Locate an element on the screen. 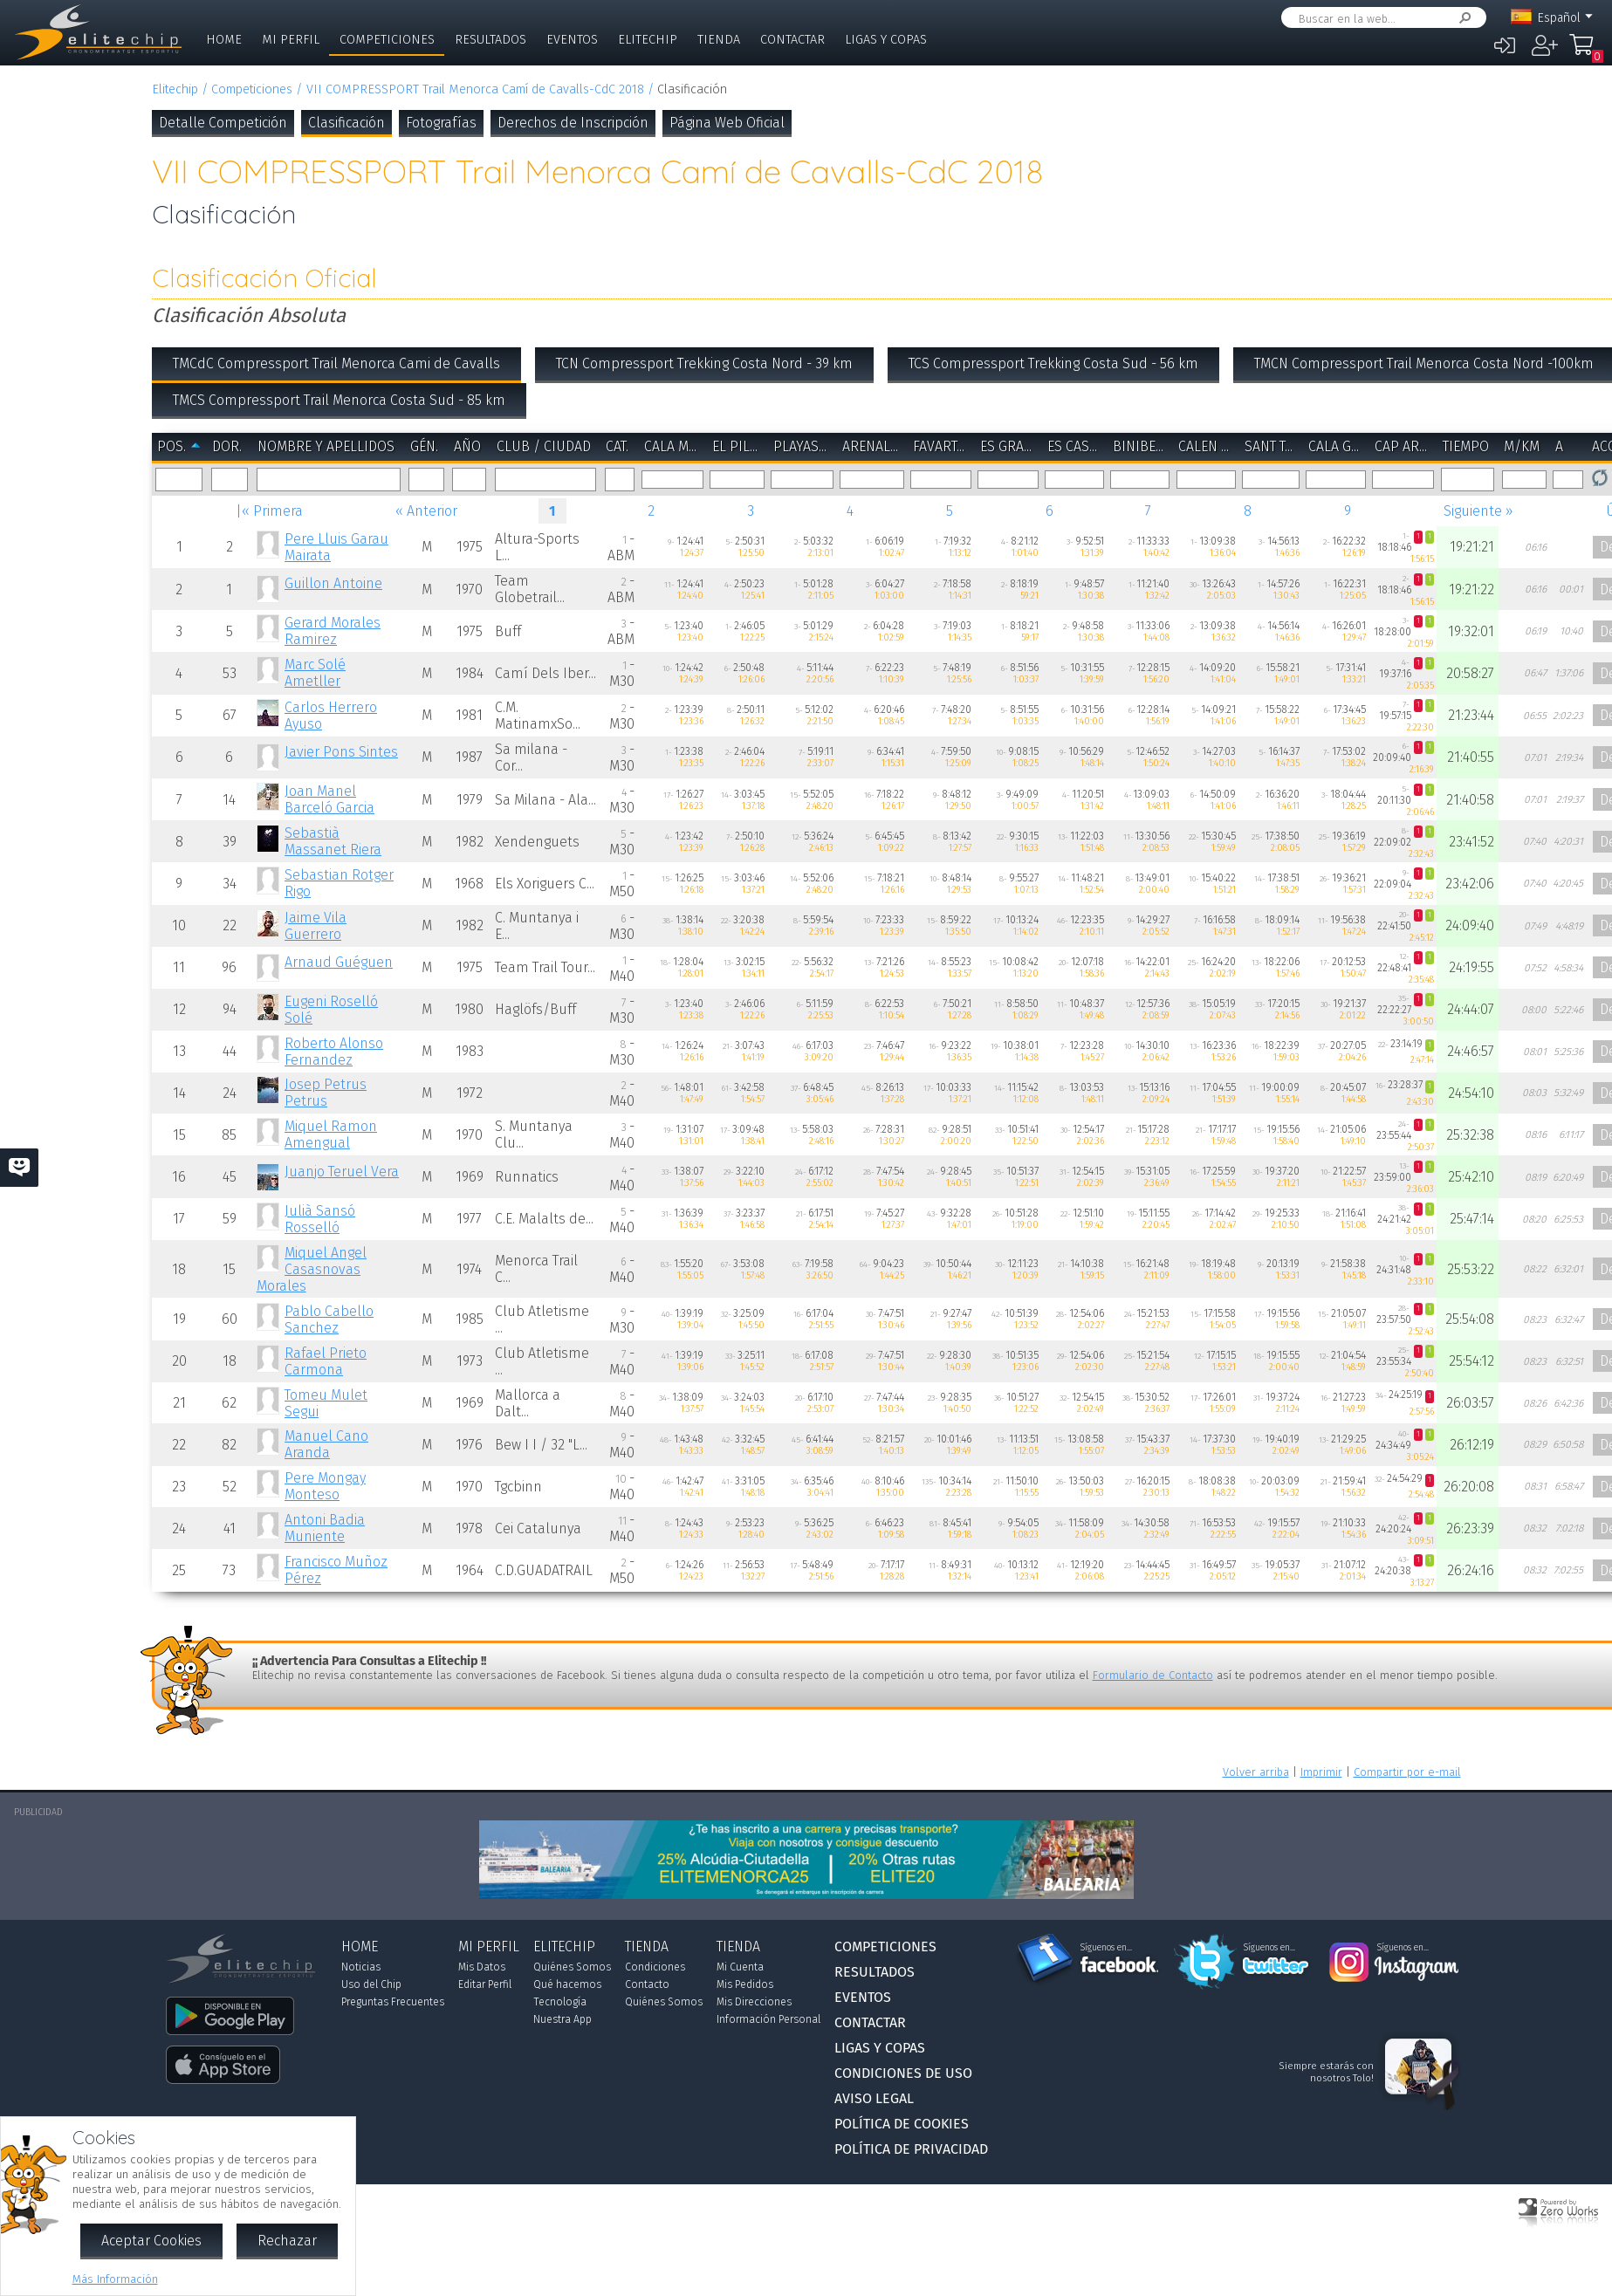 This screenshot has width=1612, height=2296. Juanjo Teruel Vera is located at coordinates (342, 1171).